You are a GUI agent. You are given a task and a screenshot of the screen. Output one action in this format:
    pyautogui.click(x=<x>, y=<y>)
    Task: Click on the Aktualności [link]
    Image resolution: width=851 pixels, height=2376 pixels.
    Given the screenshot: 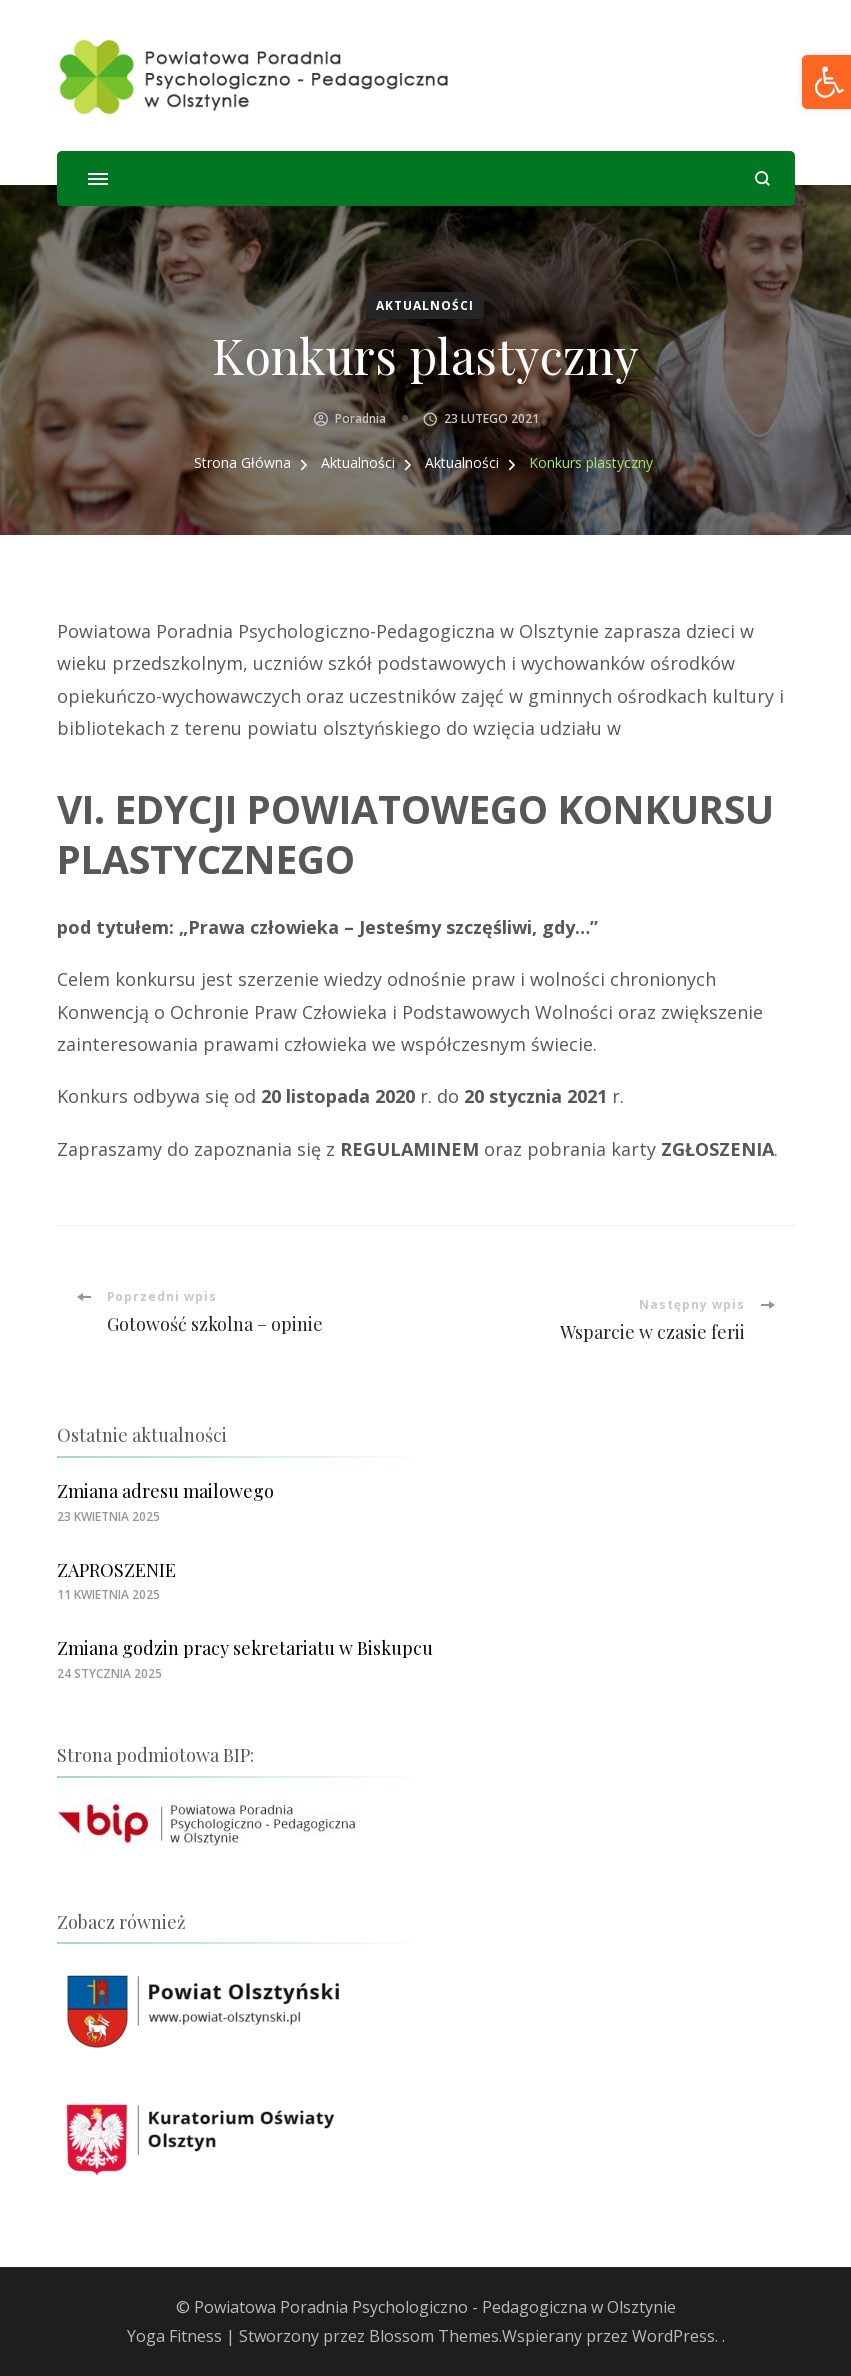 What is the action you would take?
    pyautogui.click(x=425, y=305)
    